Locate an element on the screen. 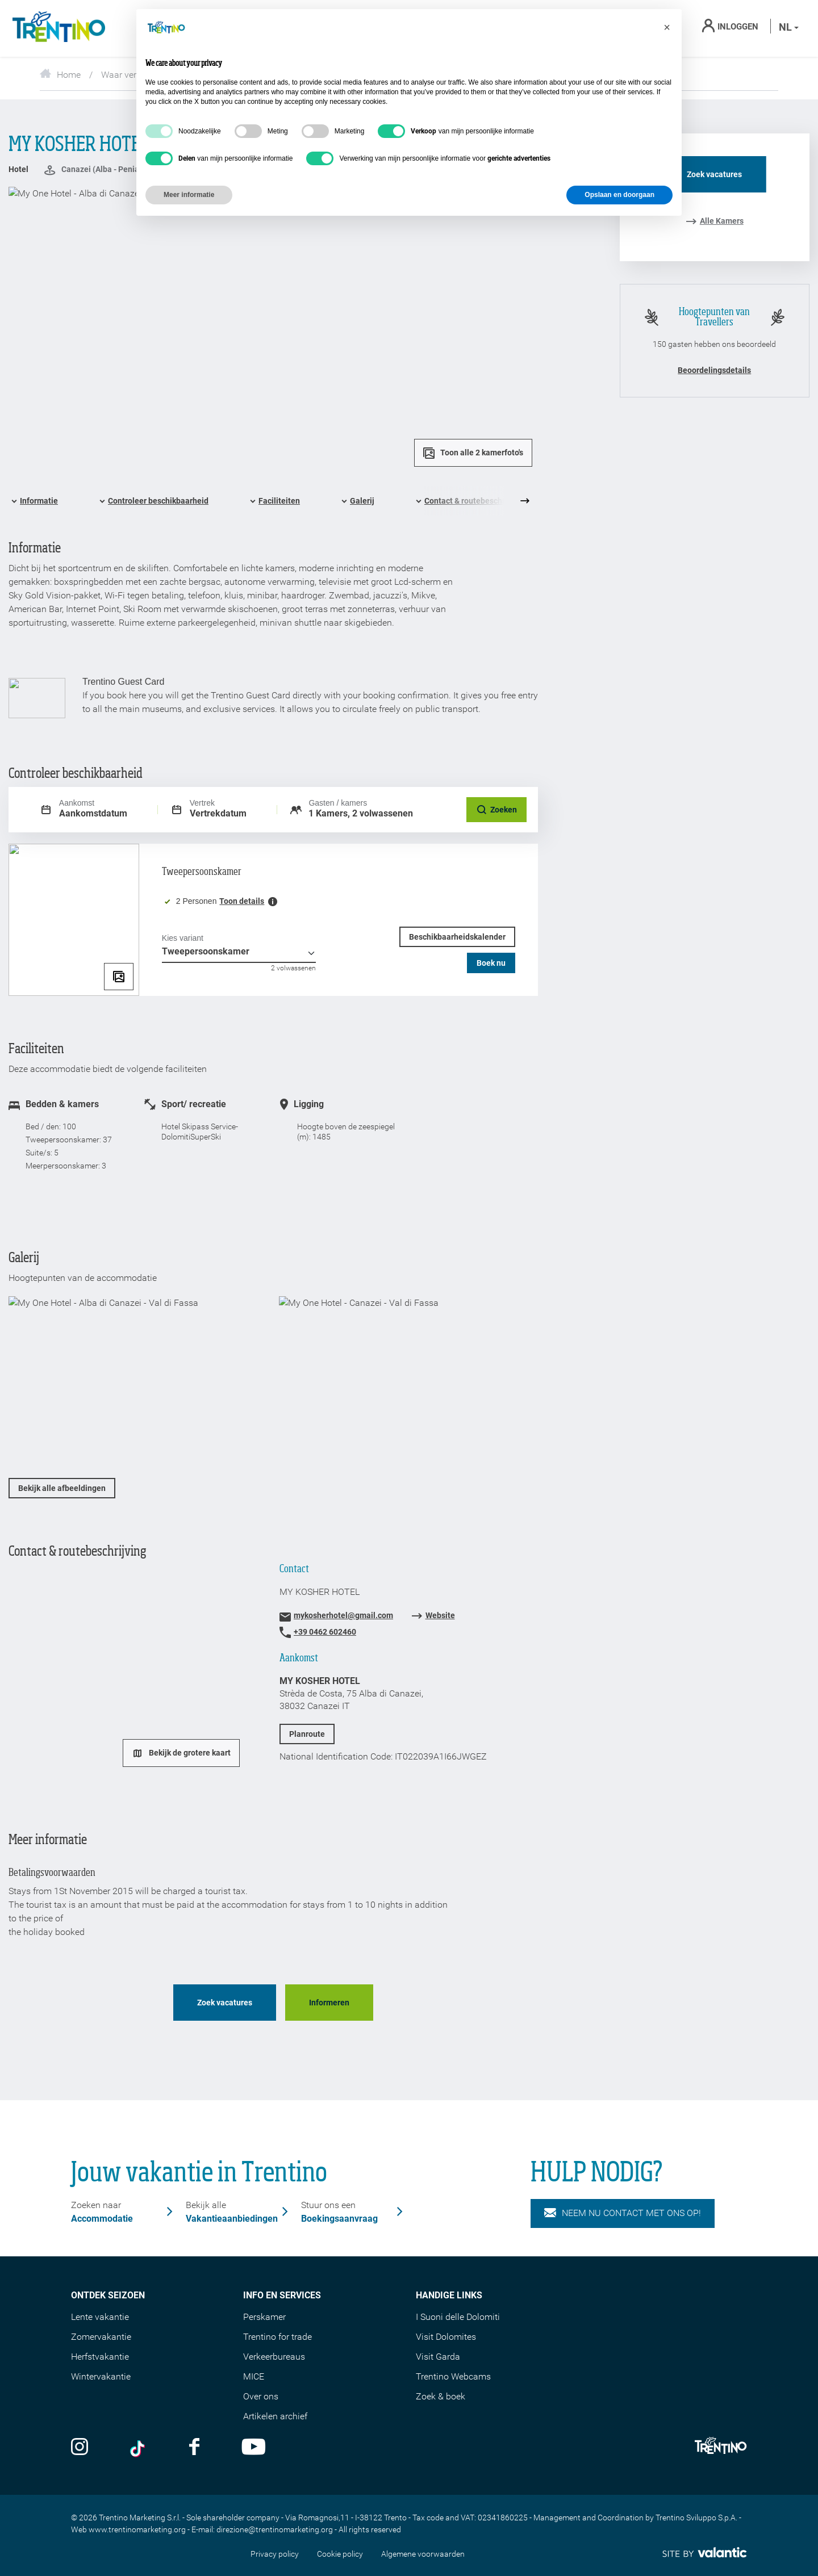 This screenshot has width=818, height=2576. Cookie policy is located at coordinates (340, 2553).